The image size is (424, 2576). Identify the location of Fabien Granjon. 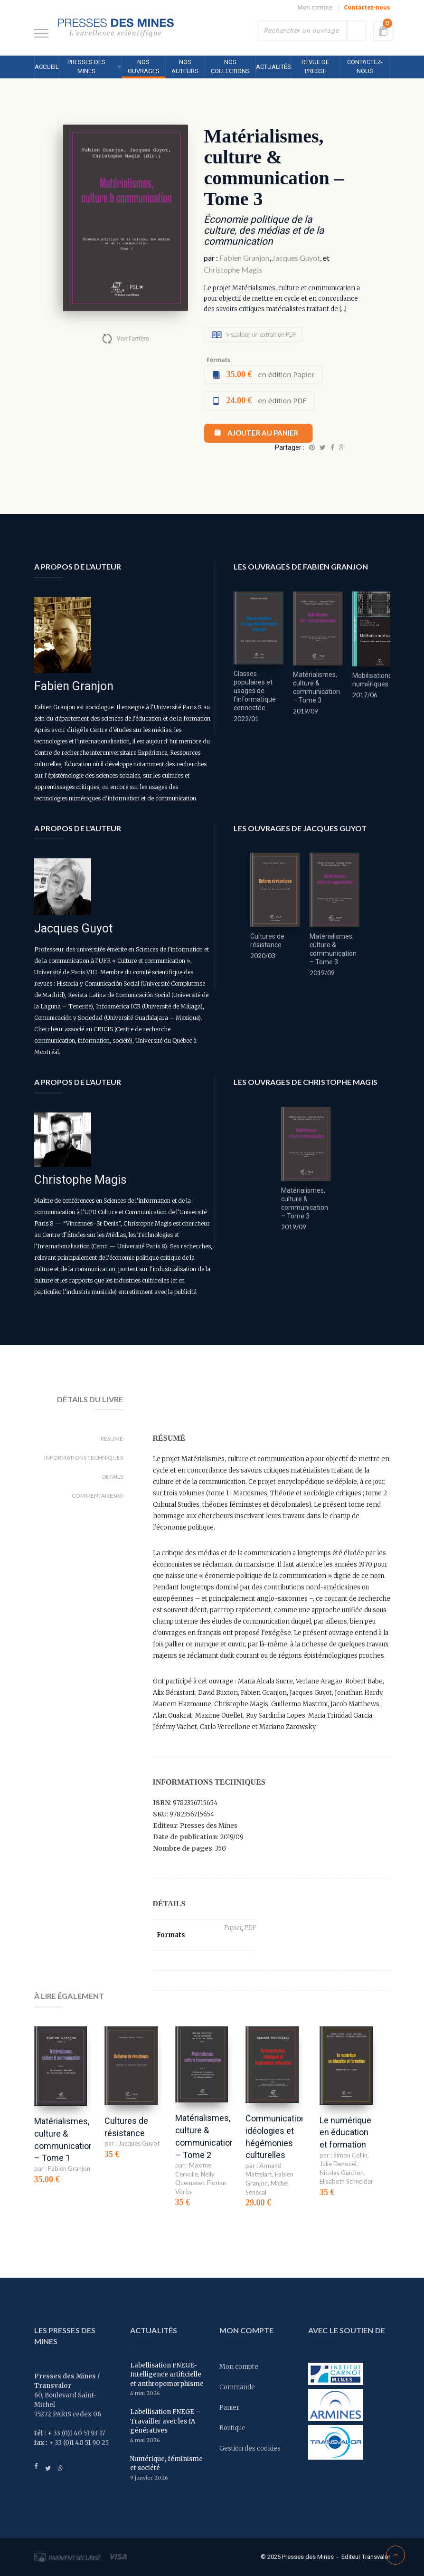
(244, 257).